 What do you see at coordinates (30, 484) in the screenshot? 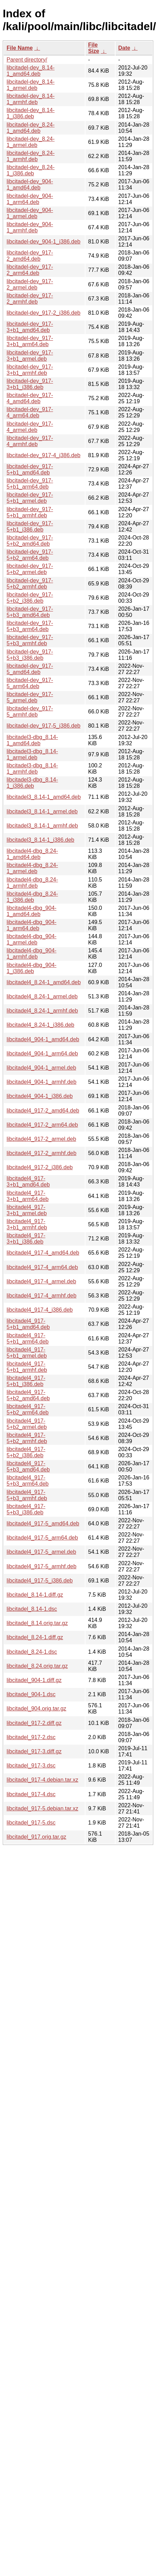
I see `libcitadel-dev_917-5+b1_arm64.deb` at bounding box center [30, 484].